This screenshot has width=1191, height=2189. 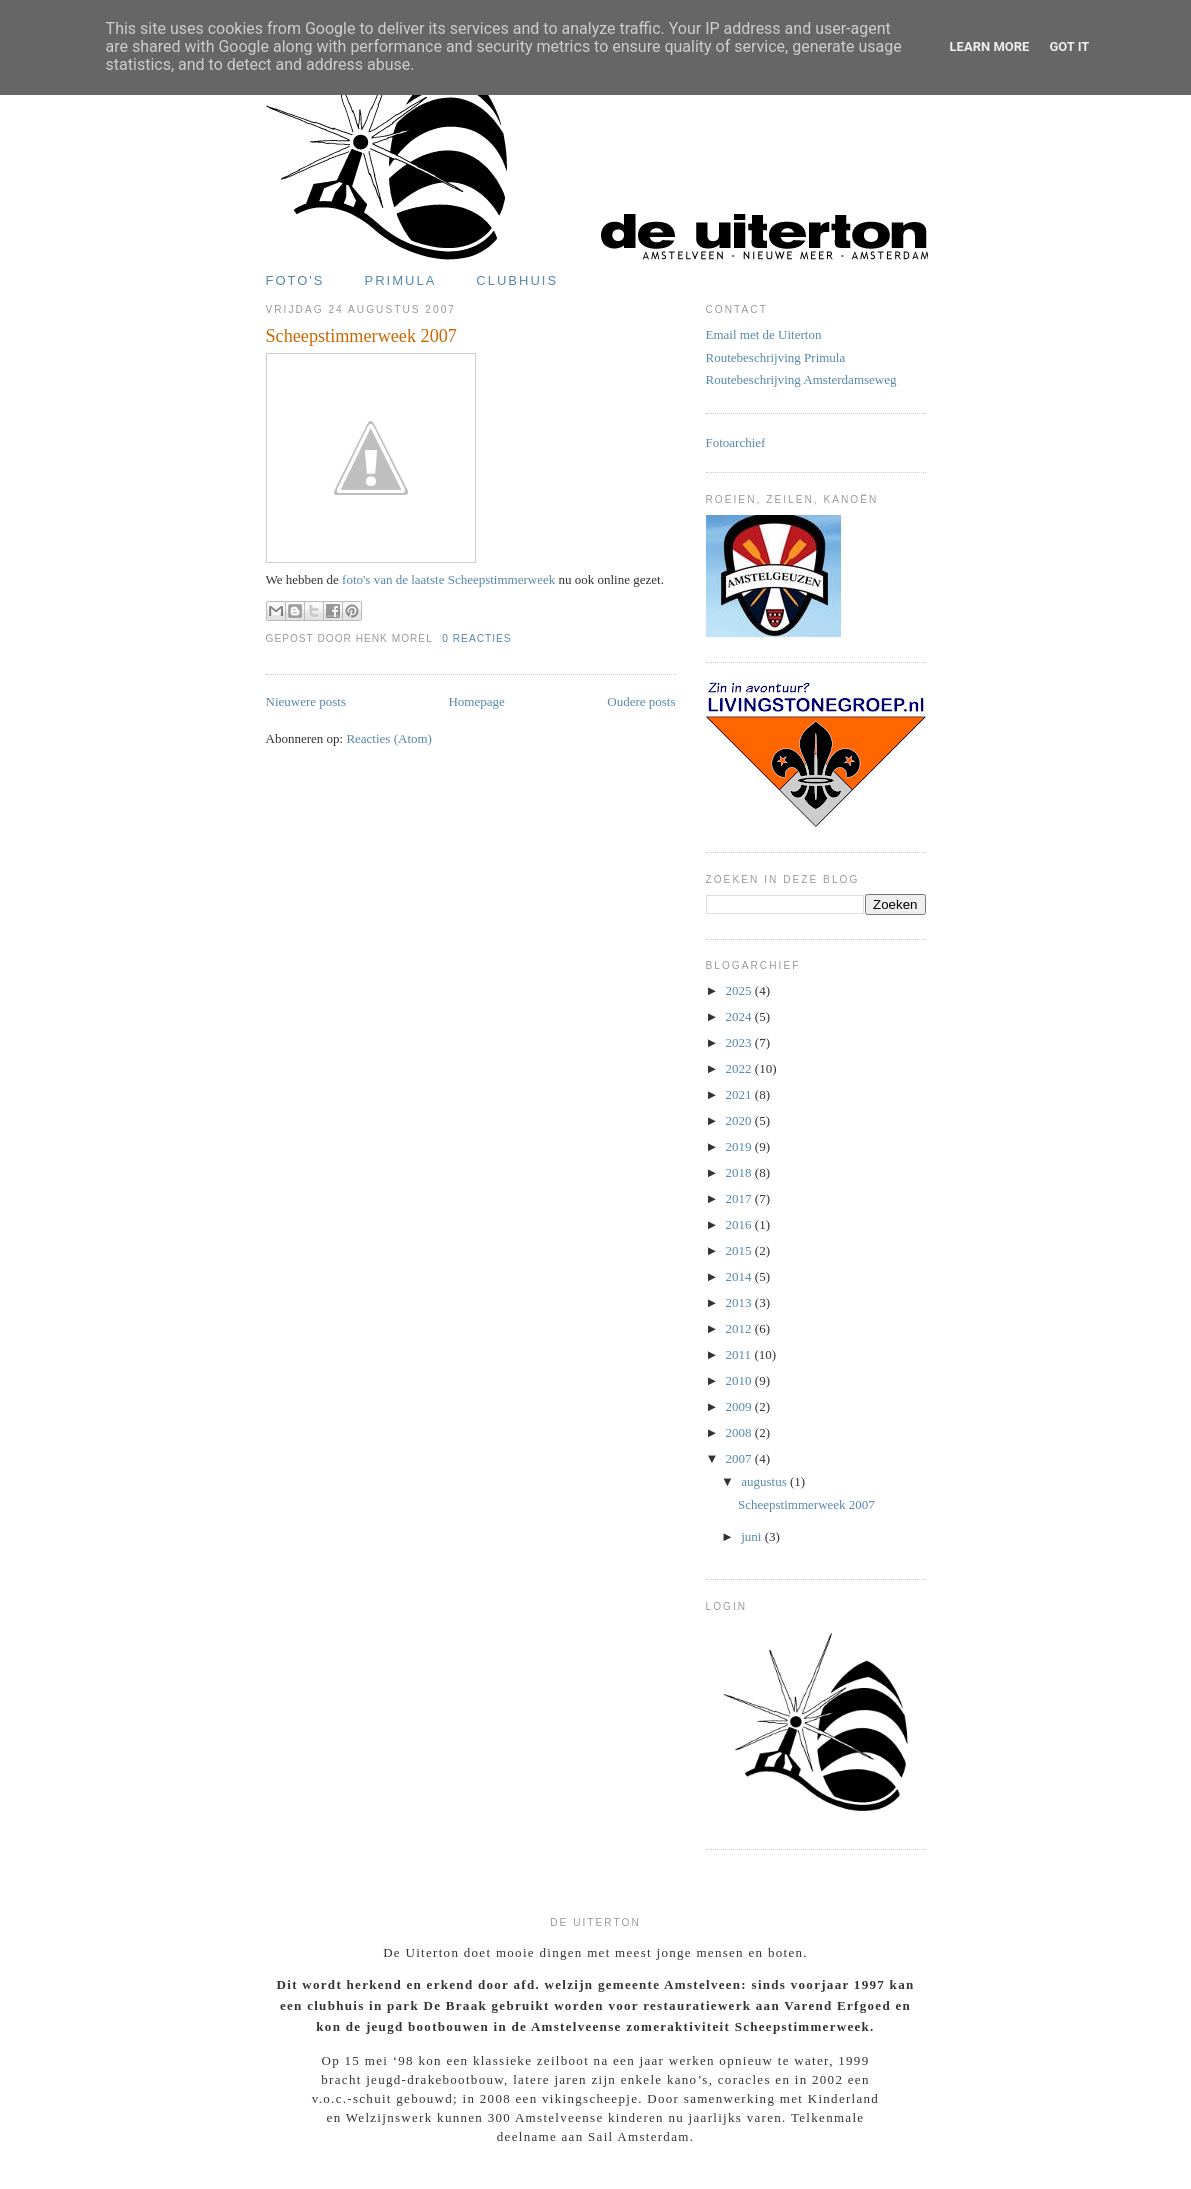 What do you see at coordinates (765, 1481) in the screenshot?
I see `augustus` at bounding box center [765, 1481].